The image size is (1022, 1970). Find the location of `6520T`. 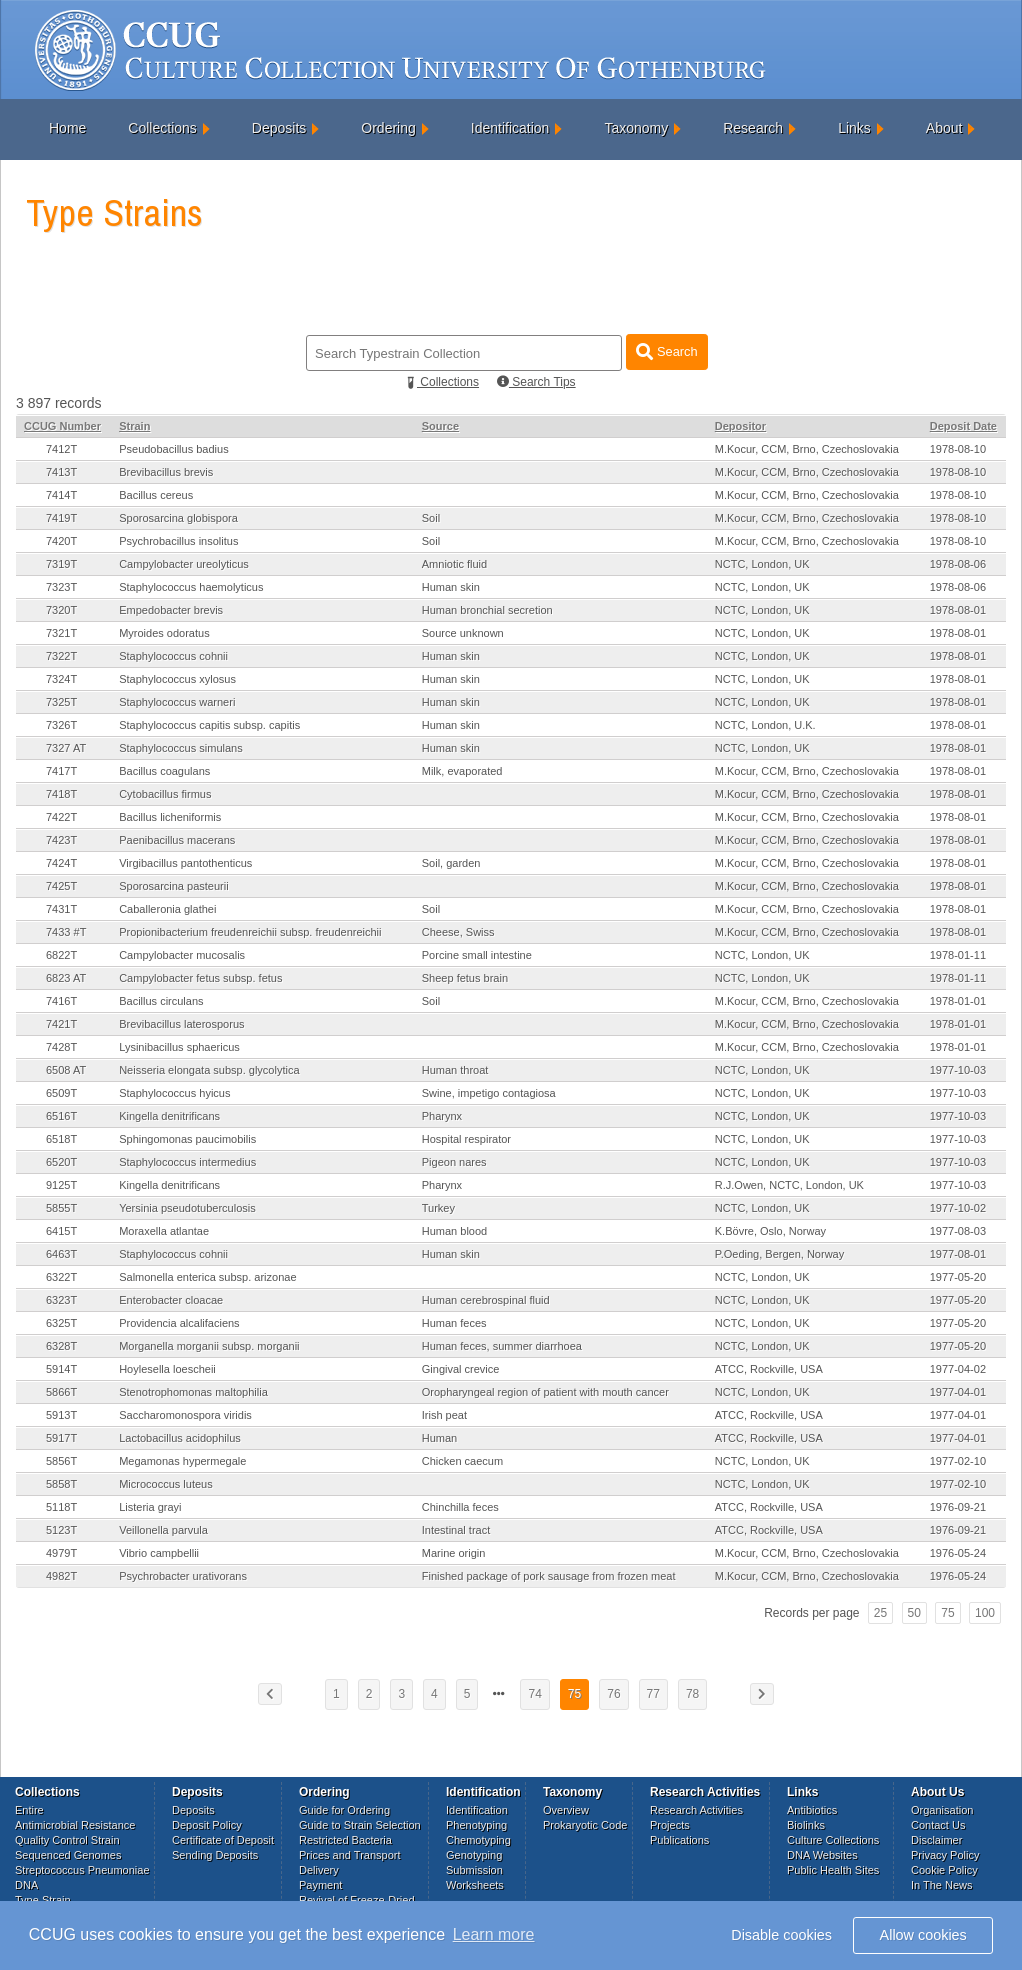

6520T is located at coordinates (61, 1162).